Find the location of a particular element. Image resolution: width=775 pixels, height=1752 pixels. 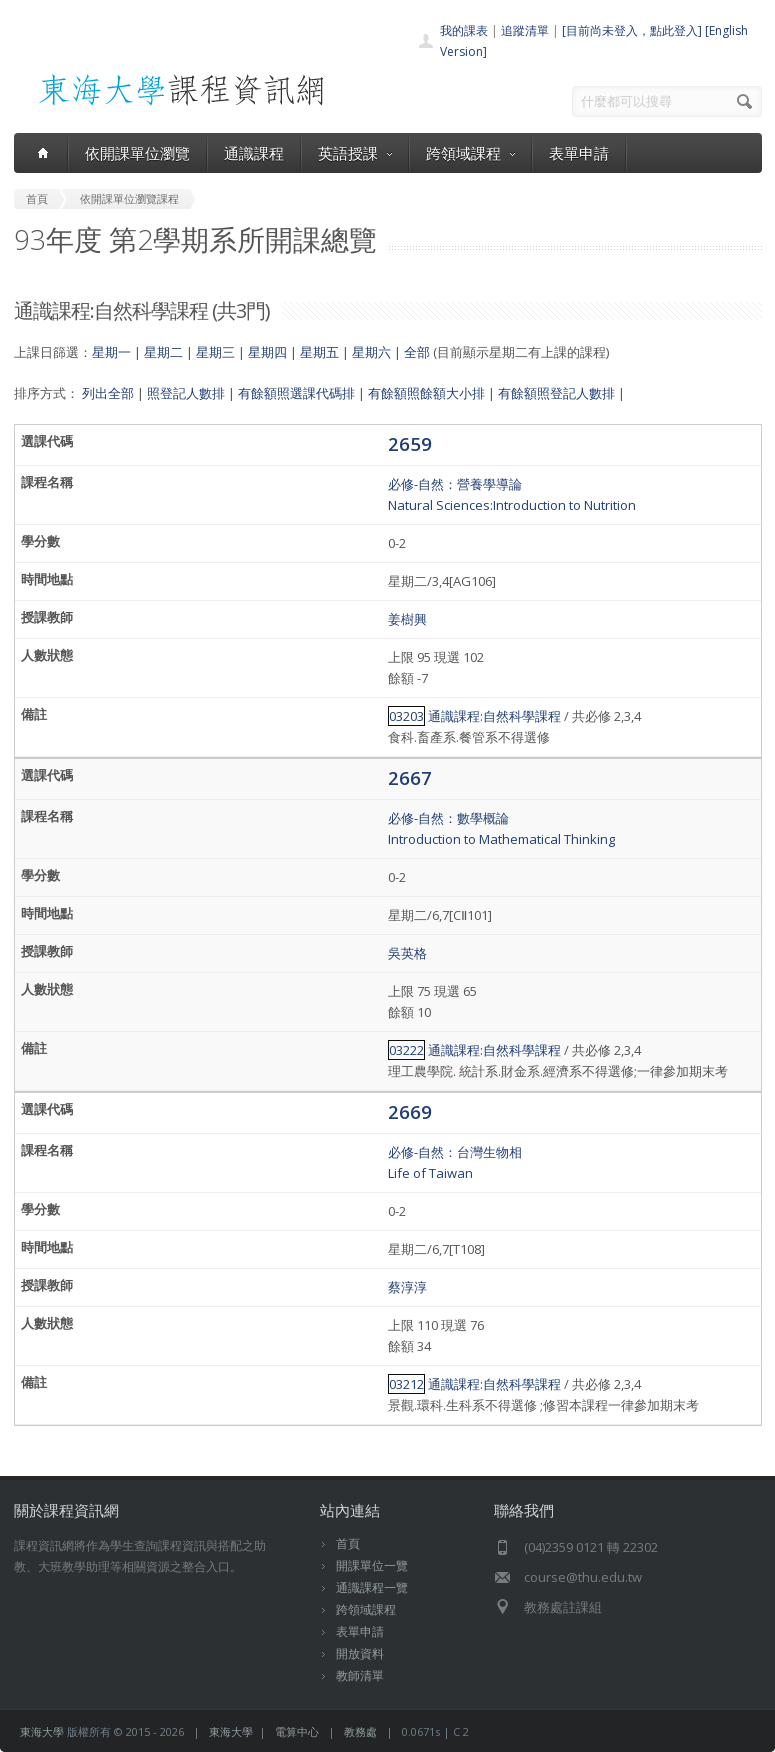

03212 is located at coordinates (406, 1384).